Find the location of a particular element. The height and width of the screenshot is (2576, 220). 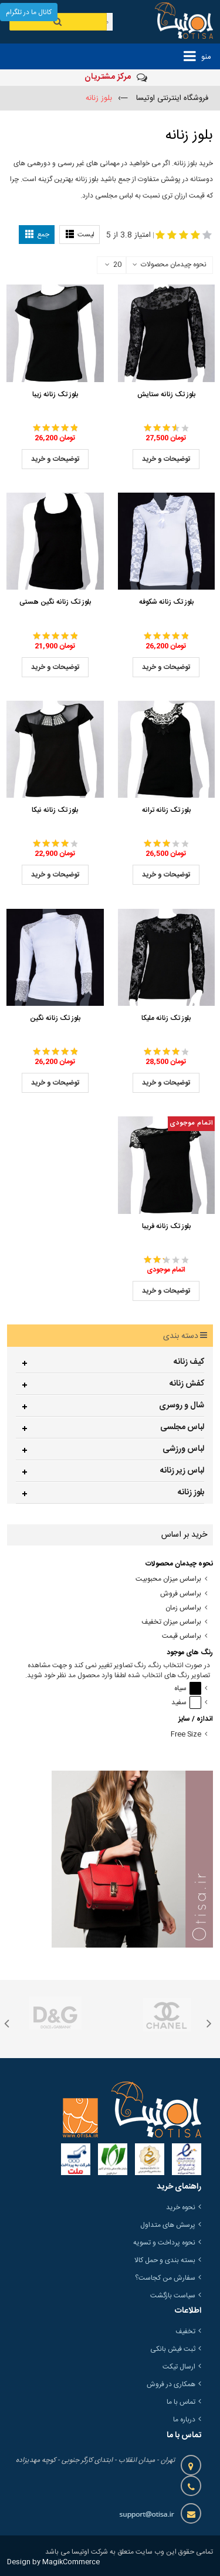

سفید is located at coordinates (186, 1703).